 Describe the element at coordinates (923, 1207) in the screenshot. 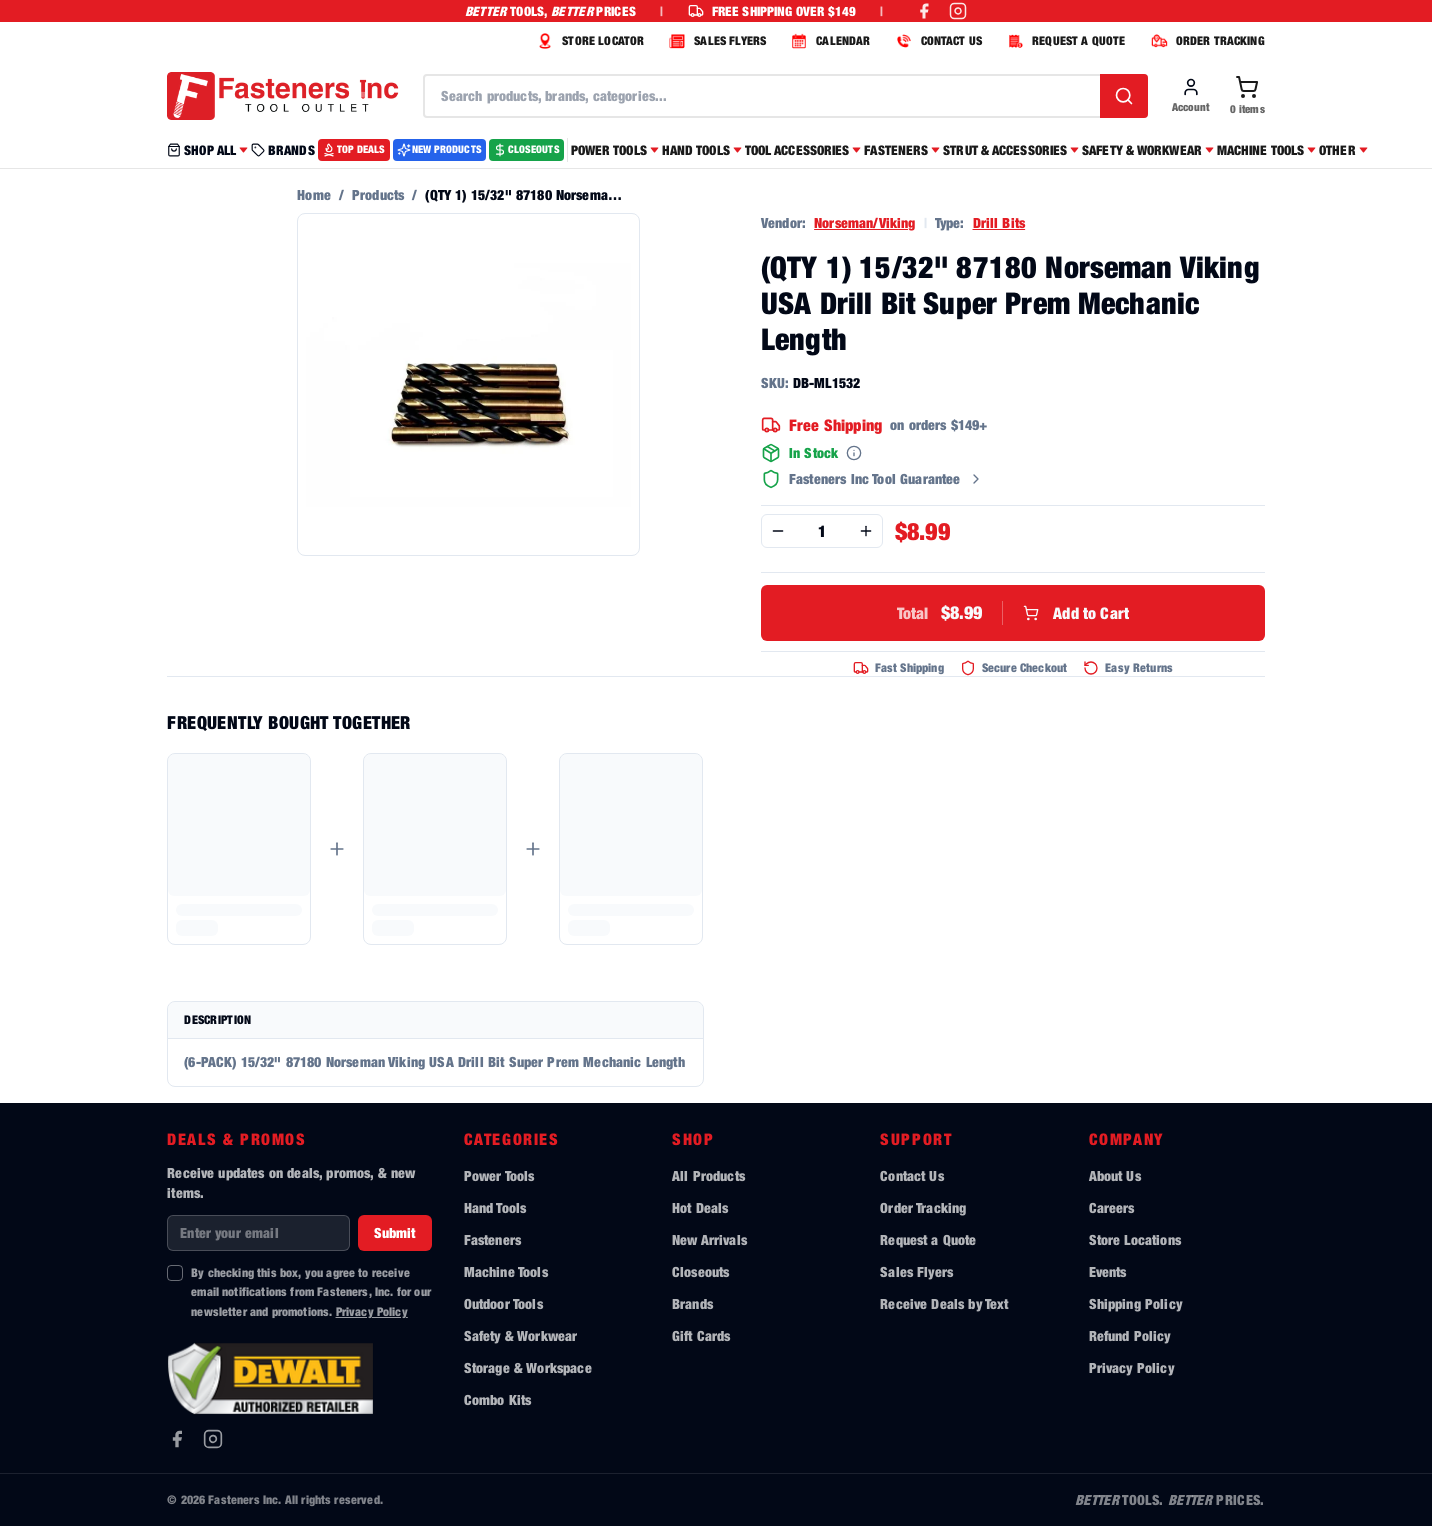

I see `Order Tracking` at that location.